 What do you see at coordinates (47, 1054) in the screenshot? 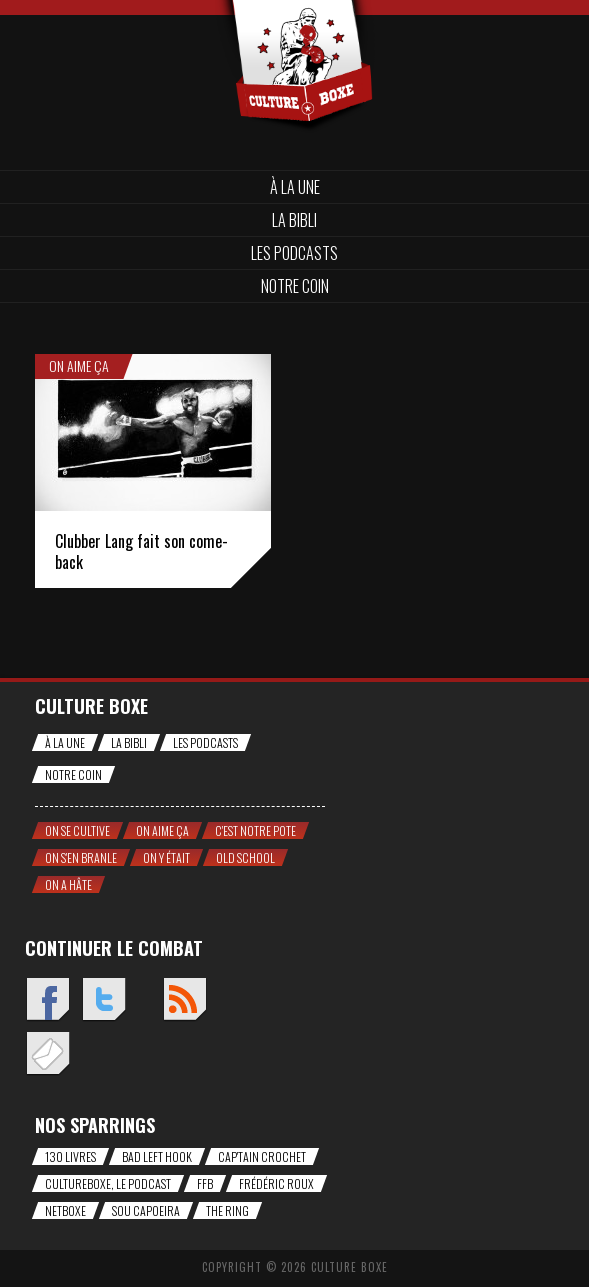
I see `Envoyez un mail` at bounding box center [47, 1054].